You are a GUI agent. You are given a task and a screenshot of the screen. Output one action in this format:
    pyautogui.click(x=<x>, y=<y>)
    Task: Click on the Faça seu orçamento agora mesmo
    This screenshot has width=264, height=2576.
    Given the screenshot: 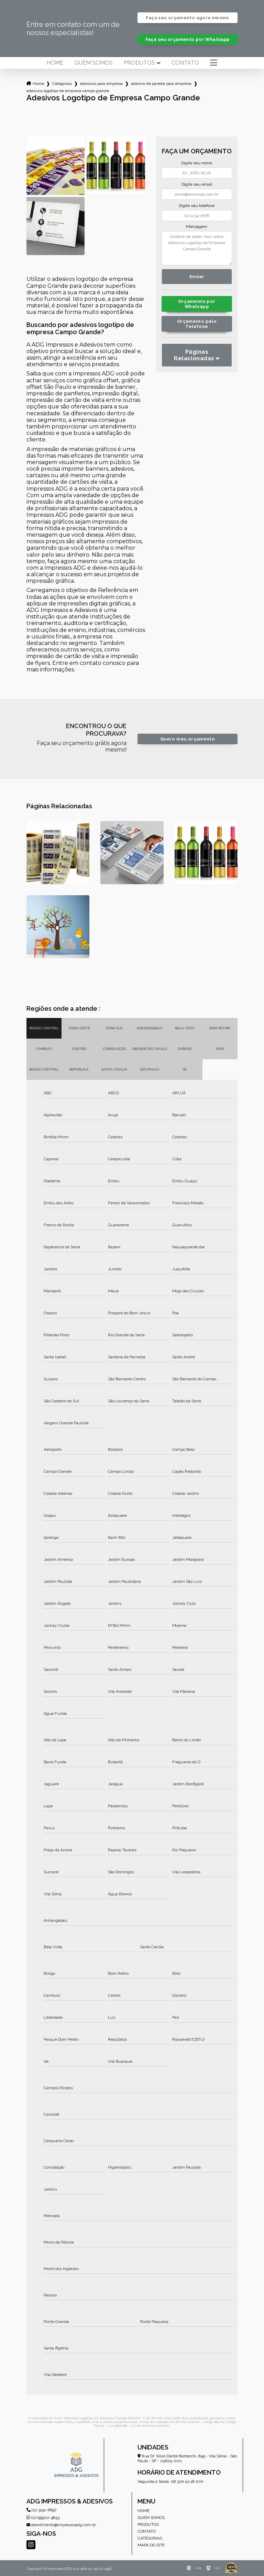 What is the action you would take?
    pyautogui.click(x=187, y=17)
    